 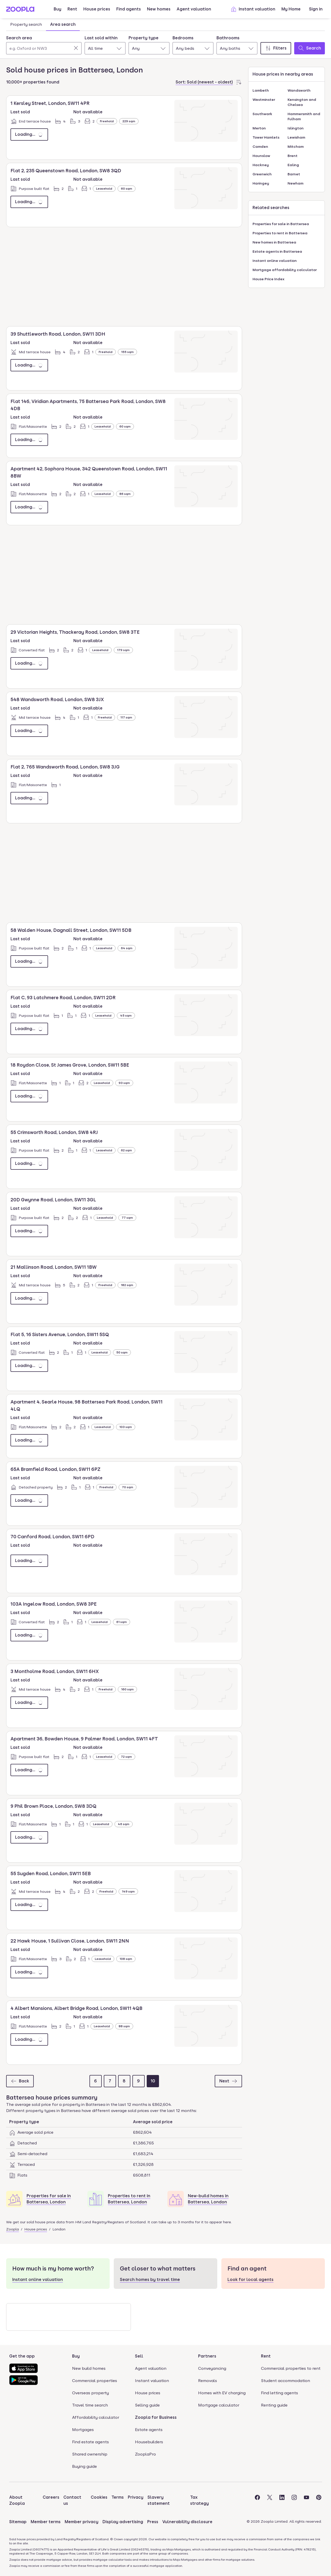 I want to click on New homes, so click(x=158, y=9).